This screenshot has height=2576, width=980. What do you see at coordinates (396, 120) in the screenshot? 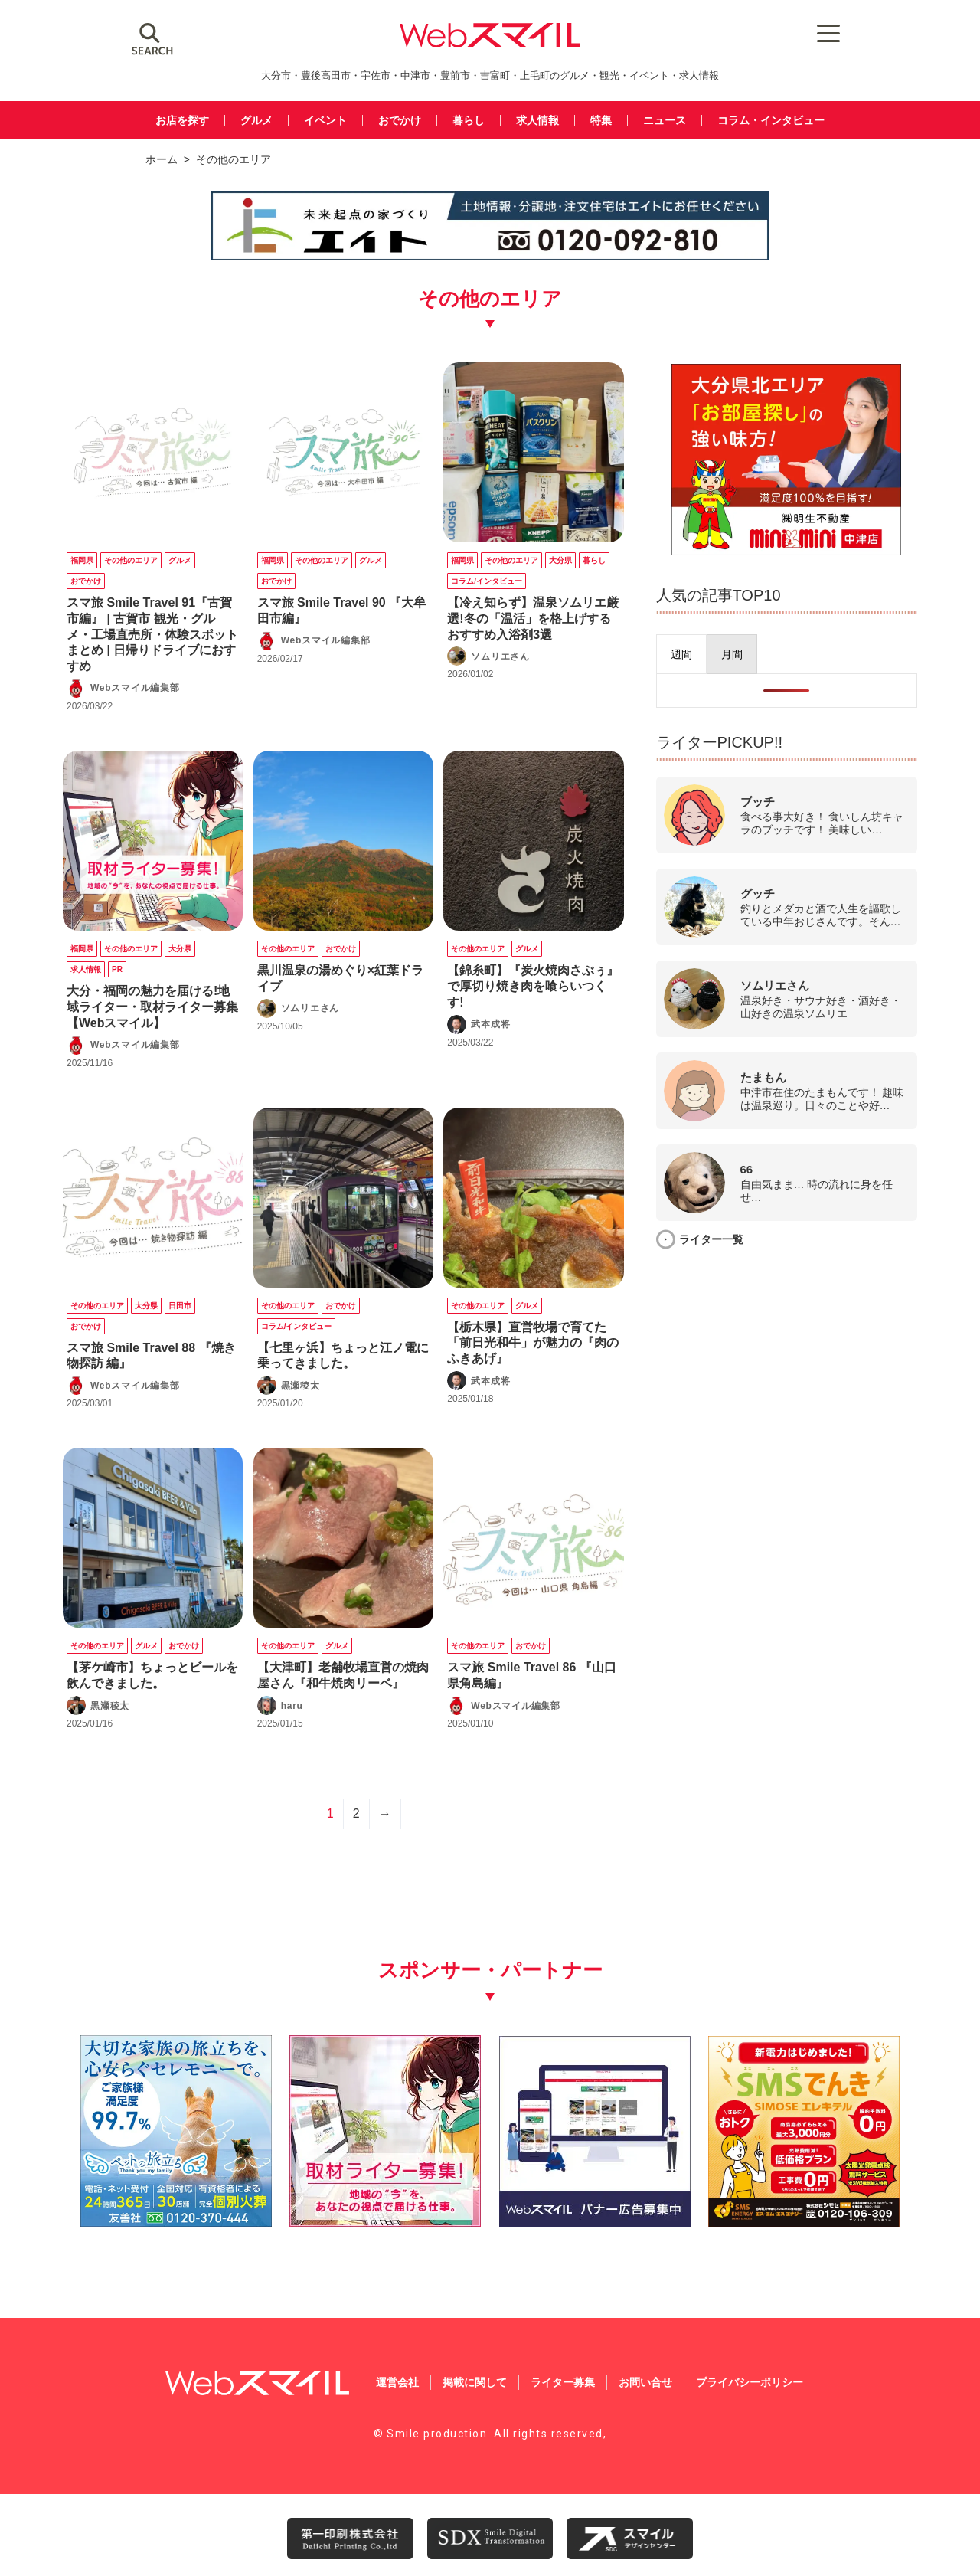
I see `おでかけ` at bounding box center [396, 120].